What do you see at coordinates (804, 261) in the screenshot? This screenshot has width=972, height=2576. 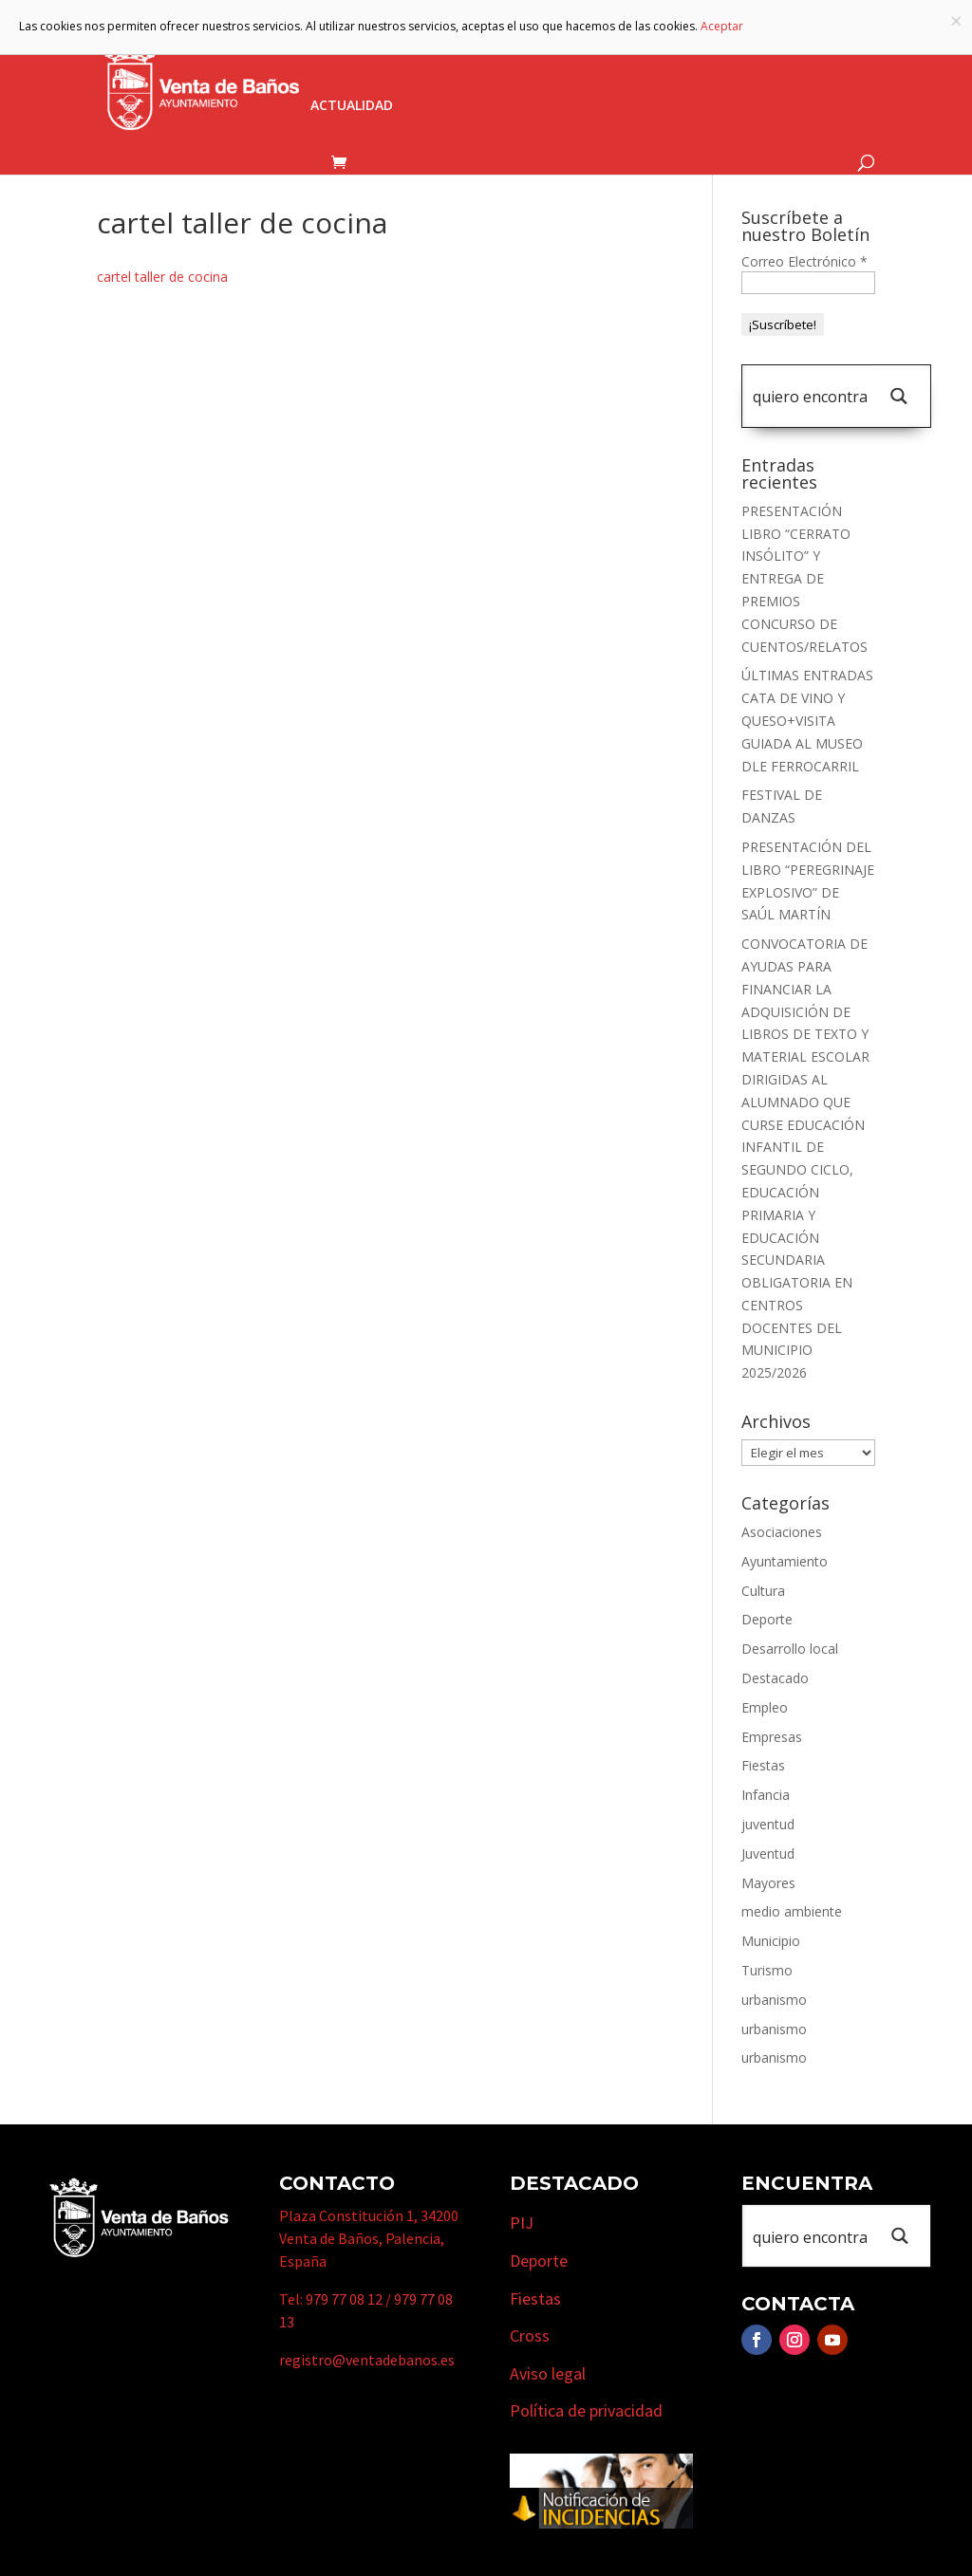 I see `Correo Electrónico` at bounding box center [804, 261].